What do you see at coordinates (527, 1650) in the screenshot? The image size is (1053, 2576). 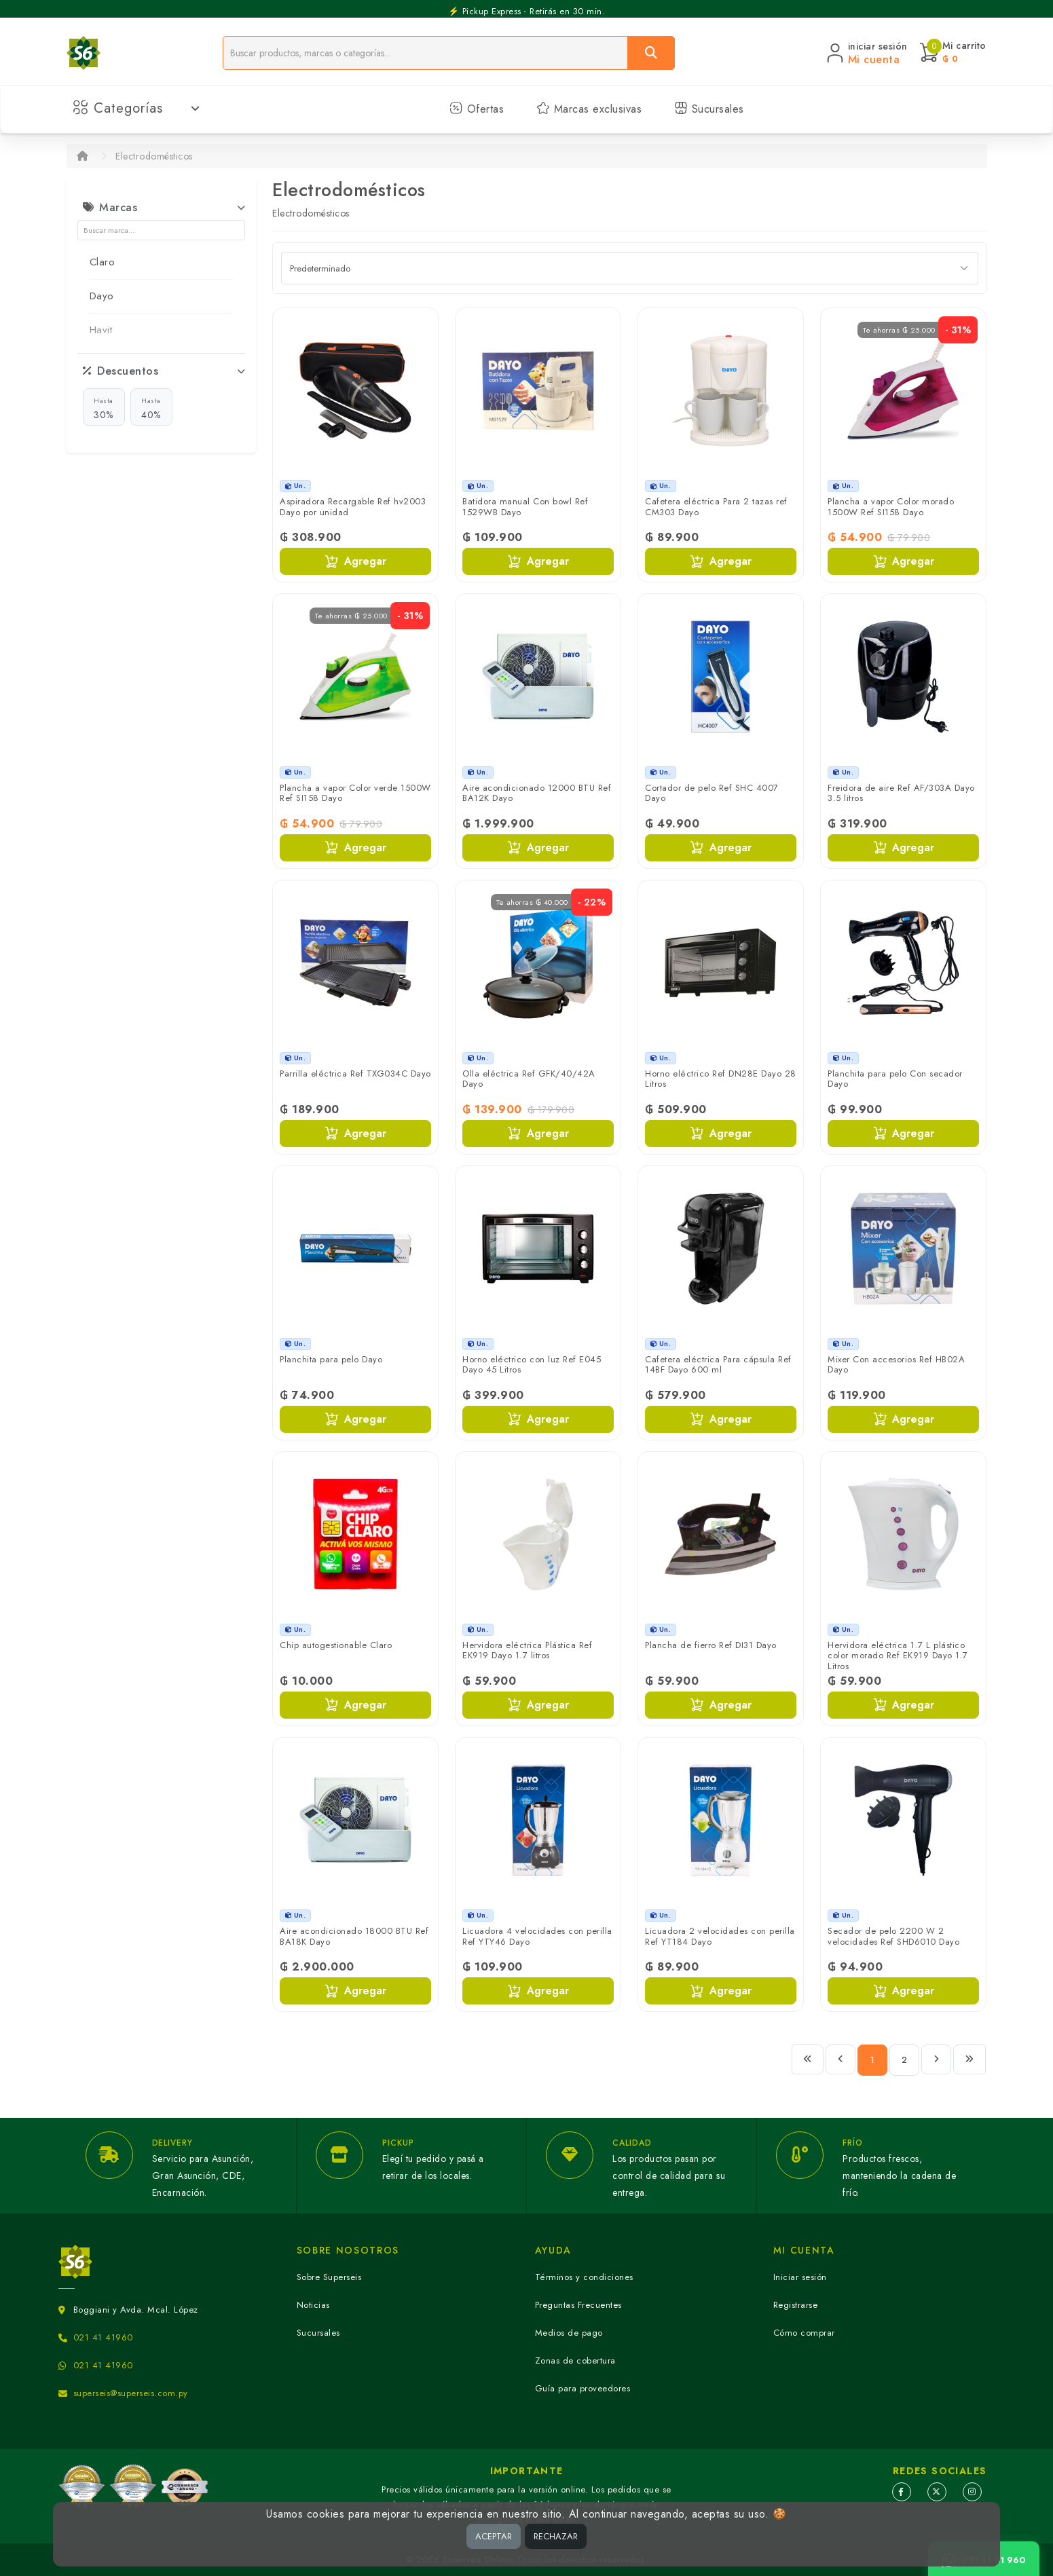 I see `Hervidora eléctrica Plástica Ref EK919 Dayo 1.7 litros` at bounding box center [527, 1650].